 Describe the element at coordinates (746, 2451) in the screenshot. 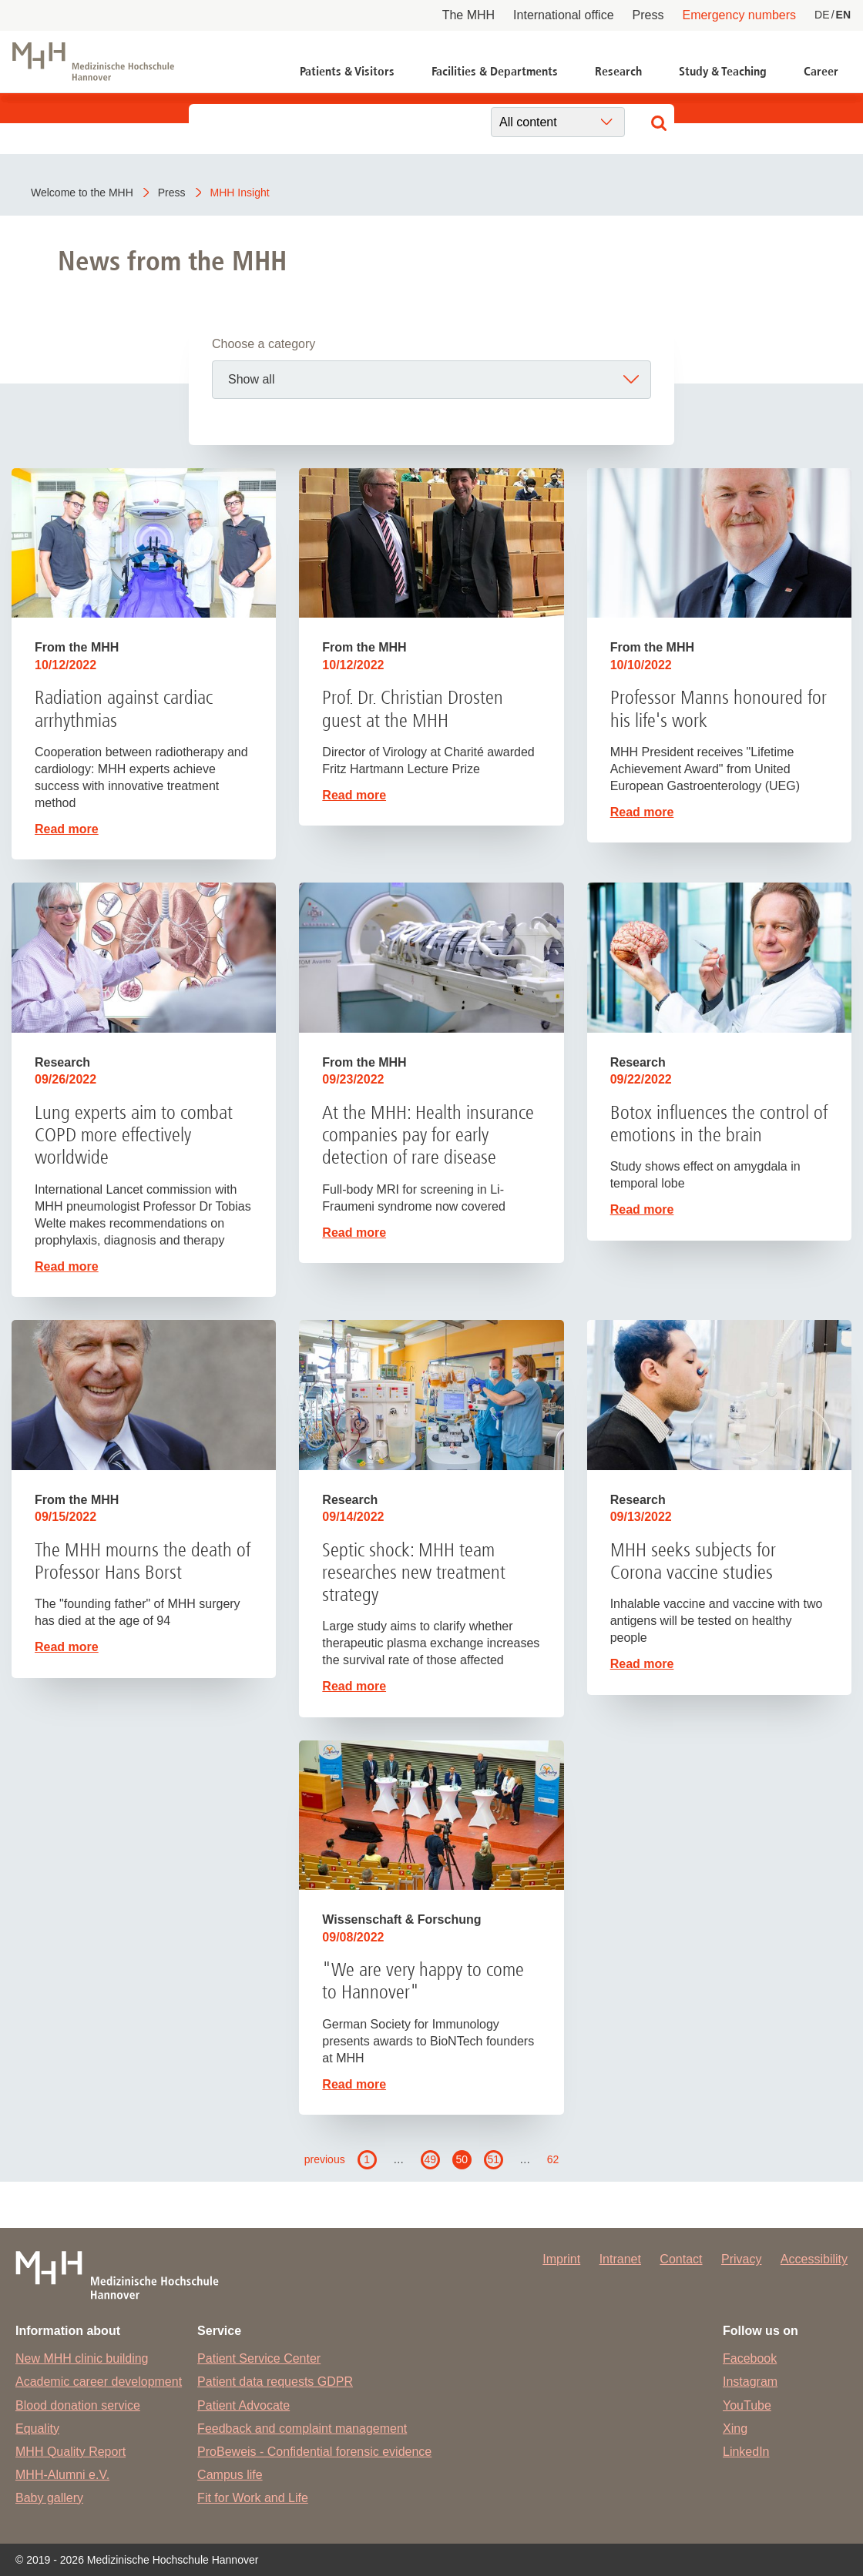

I see `LinkedIn` at that location.